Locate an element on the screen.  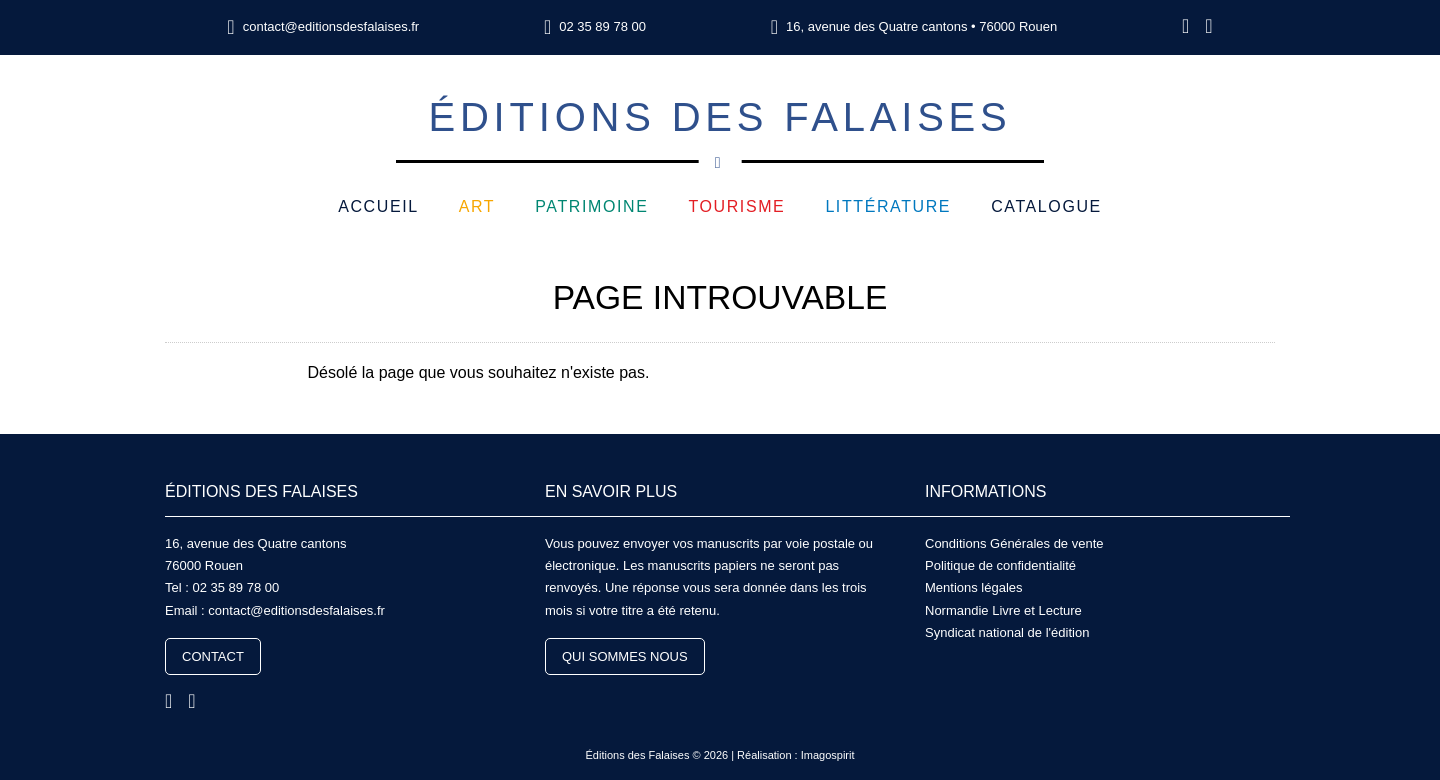
contact@editionsdesfalaises.fr is located at coordinates (331, 26).